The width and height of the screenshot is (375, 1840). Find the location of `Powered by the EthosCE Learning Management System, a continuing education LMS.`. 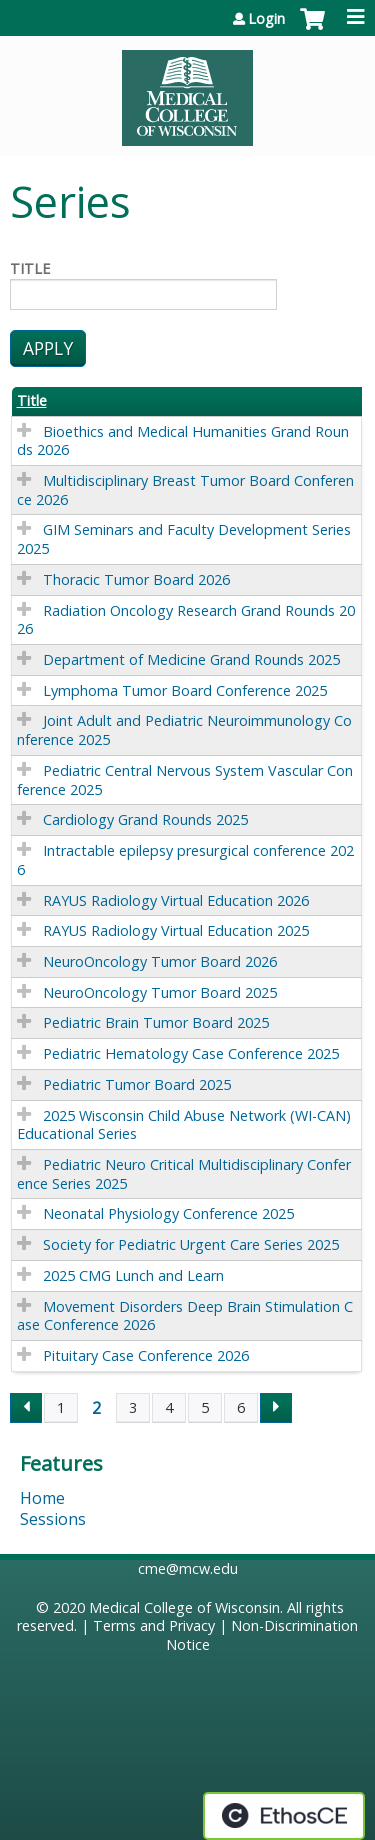

Powered by the EthosCE Learning Management System, a continuing education LMS. is located at coordinates (284, 1816).